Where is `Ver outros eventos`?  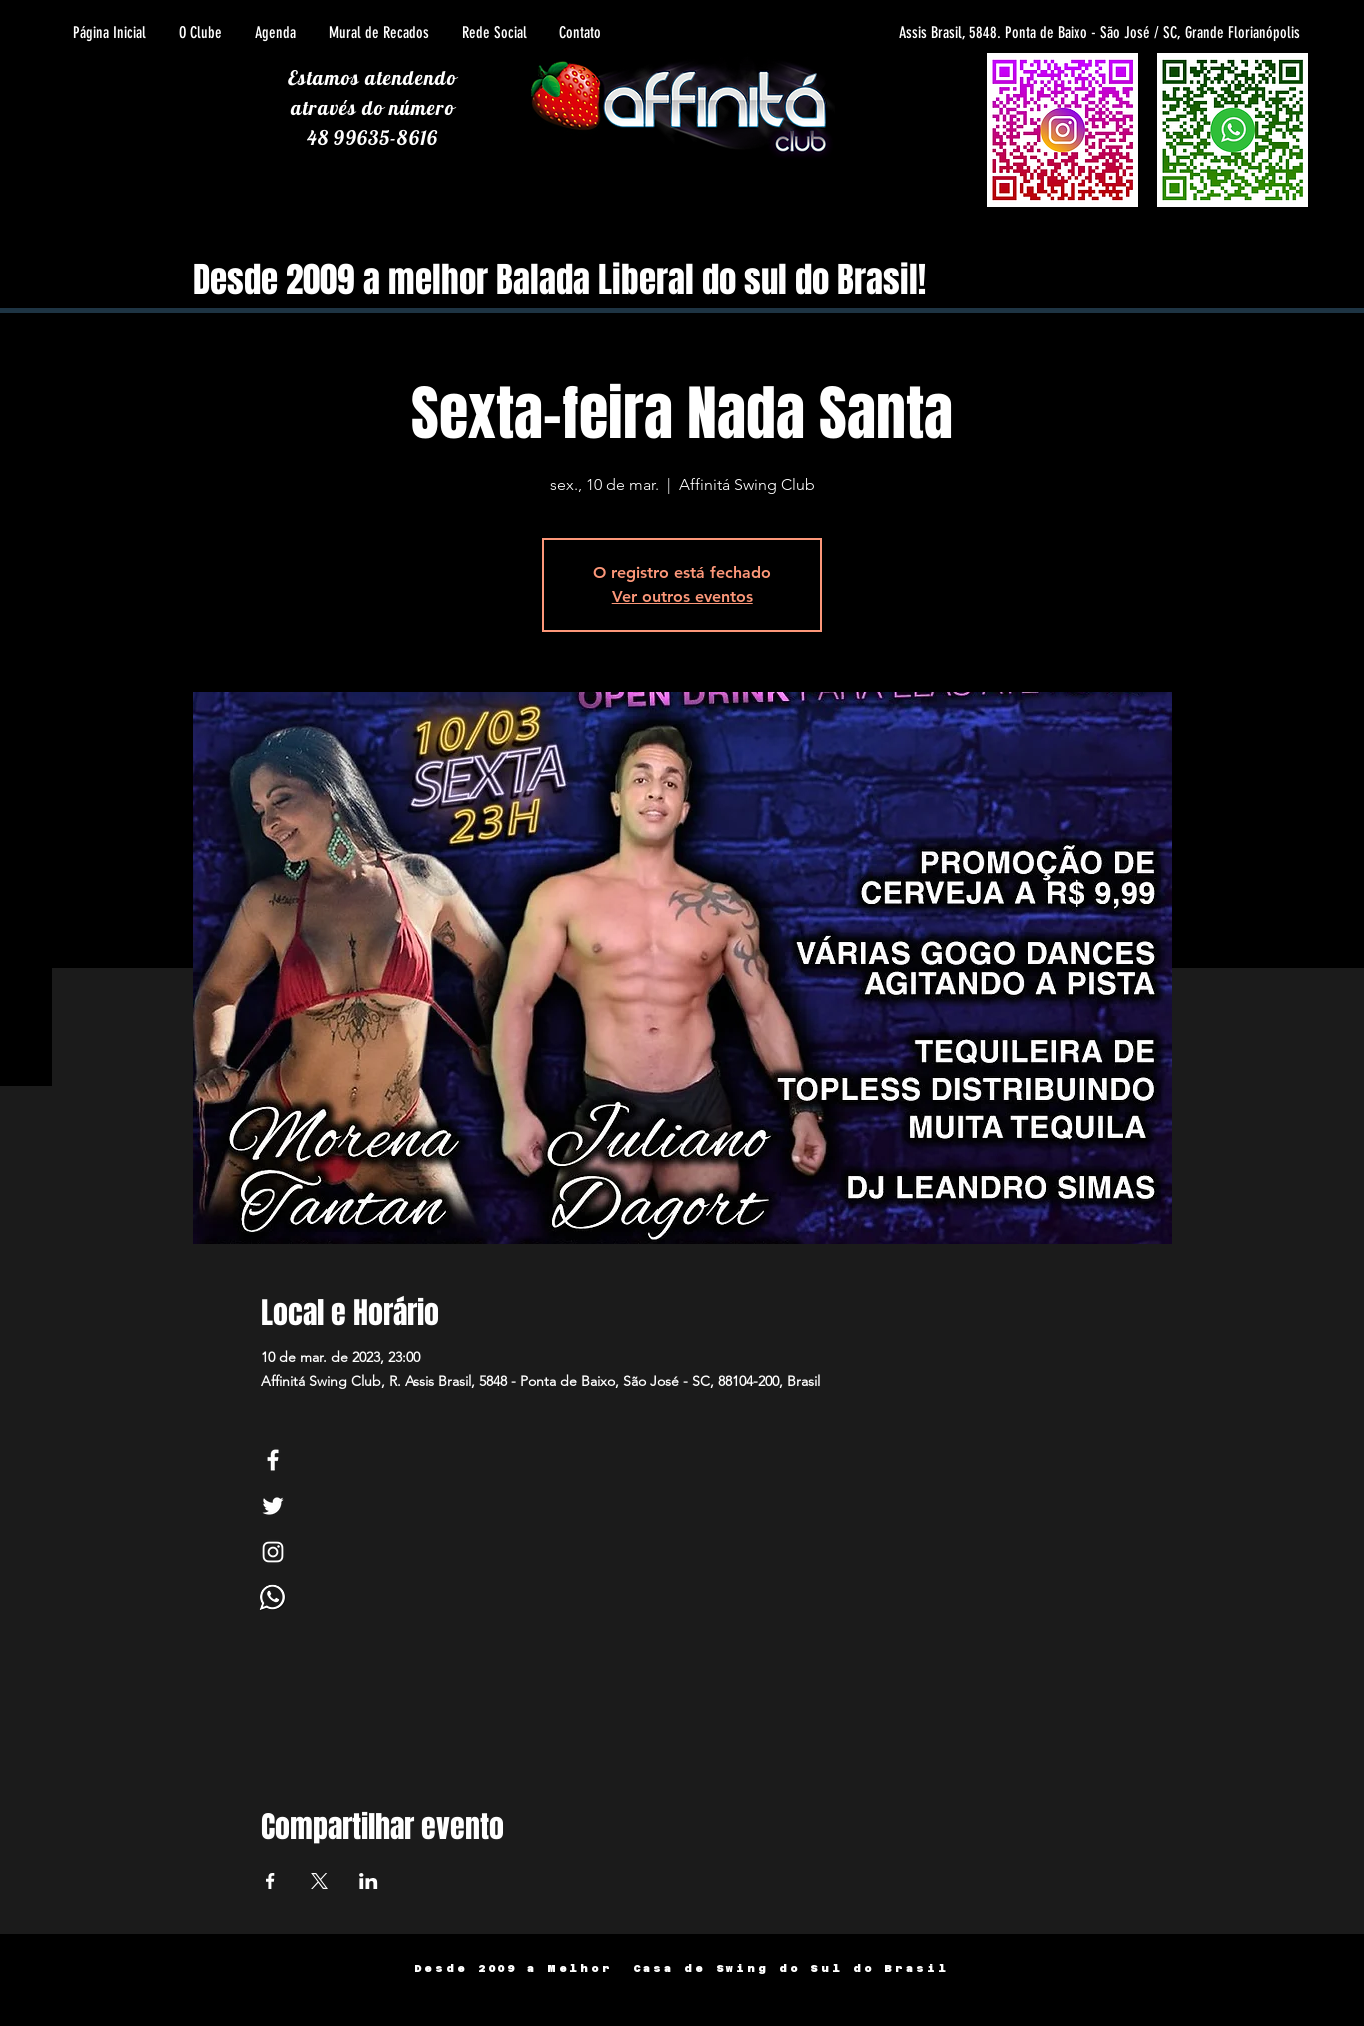
Ver outros eventos is located at coordinates (682, 596).